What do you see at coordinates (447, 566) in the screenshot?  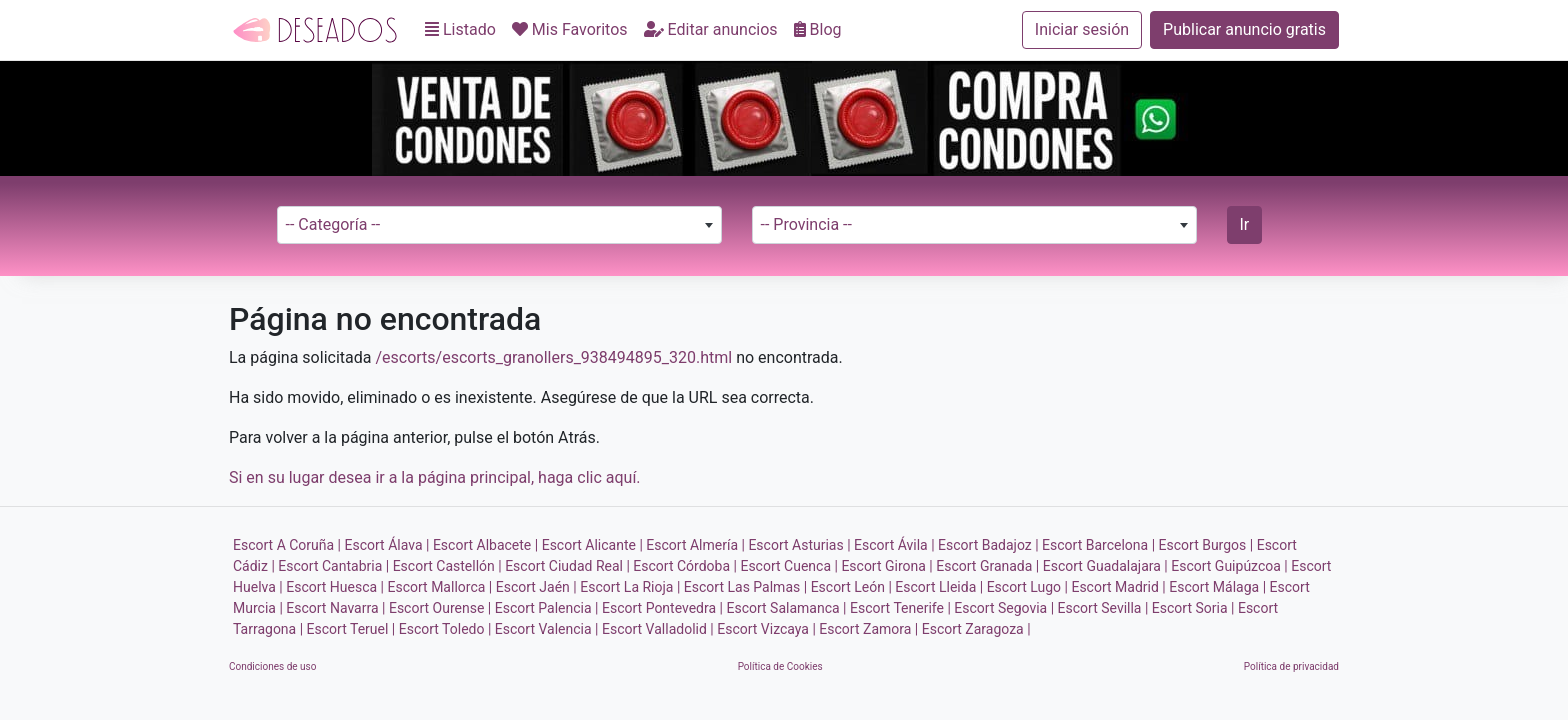 I see `Escort Castellón |` at bounding box center [447, 566].